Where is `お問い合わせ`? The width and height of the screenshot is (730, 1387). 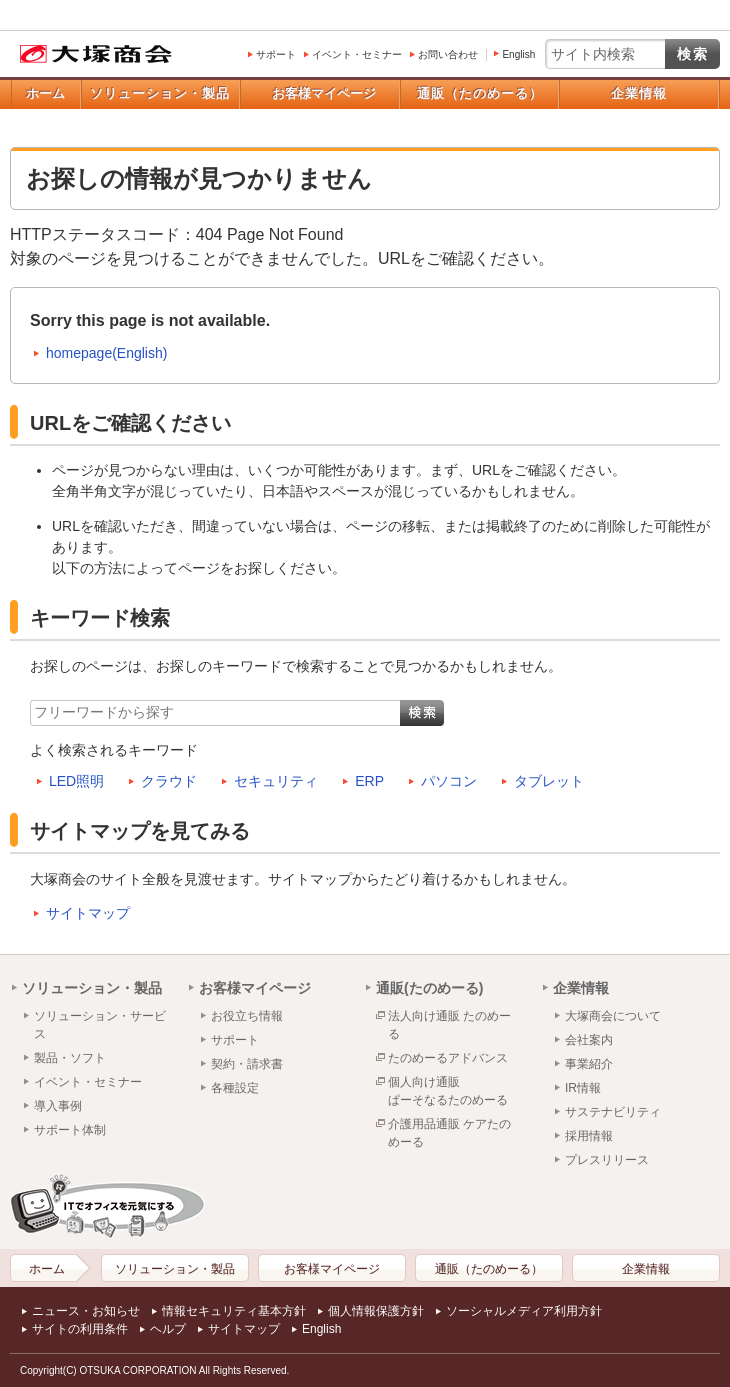
お問い合わせ is located at coordinates (448, 54).